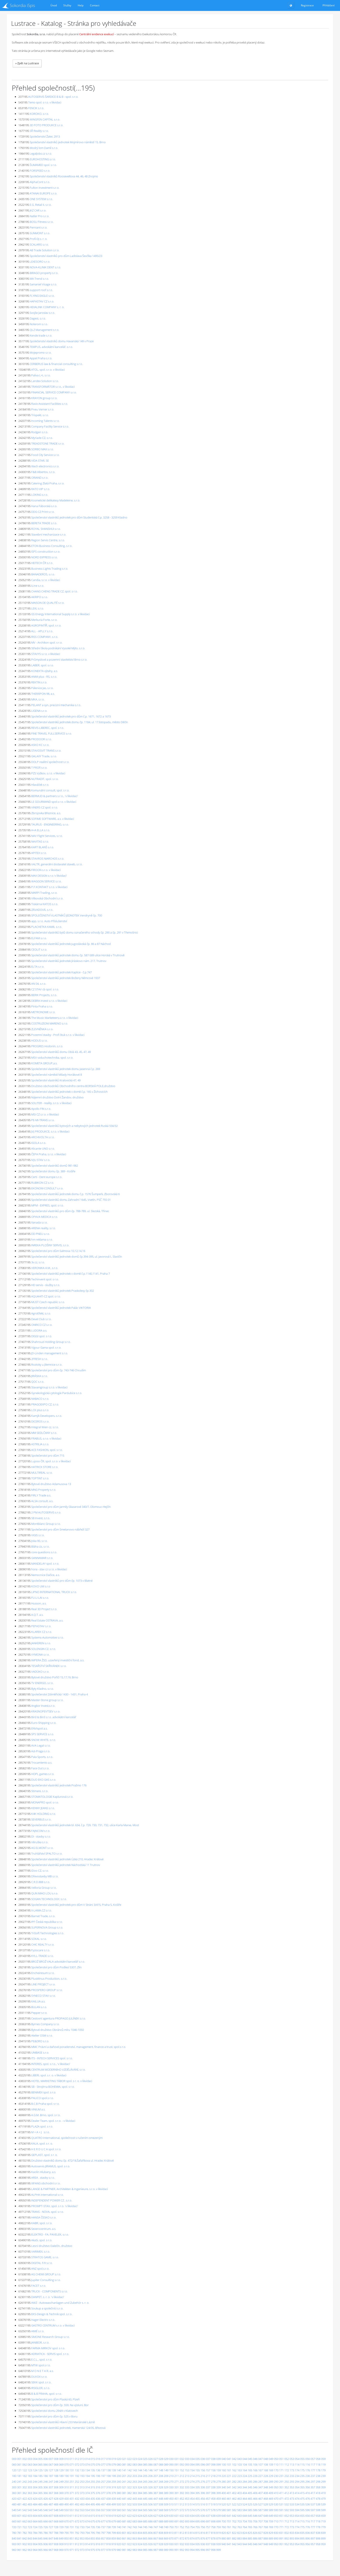 The image size is (340, 2576). What do you see at coordinates (145, 2499) in the screenshot?
I see `445` at bounding box center [145, 2499].